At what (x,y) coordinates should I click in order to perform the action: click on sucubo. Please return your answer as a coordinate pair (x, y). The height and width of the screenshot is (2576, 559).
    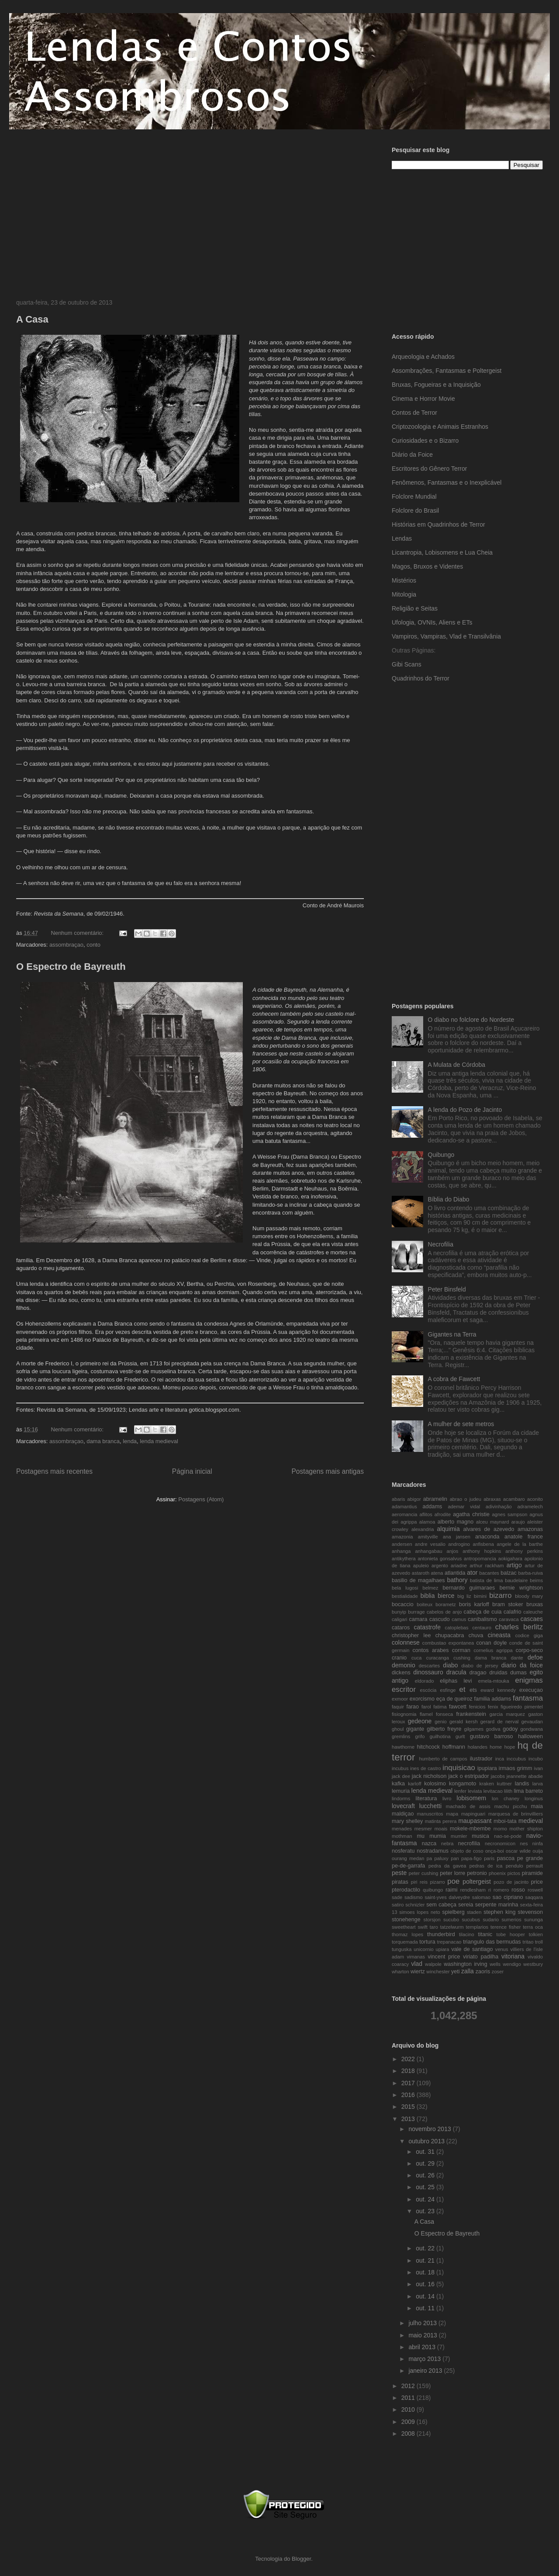
    Looking at the image, I should click on (451, 1919).